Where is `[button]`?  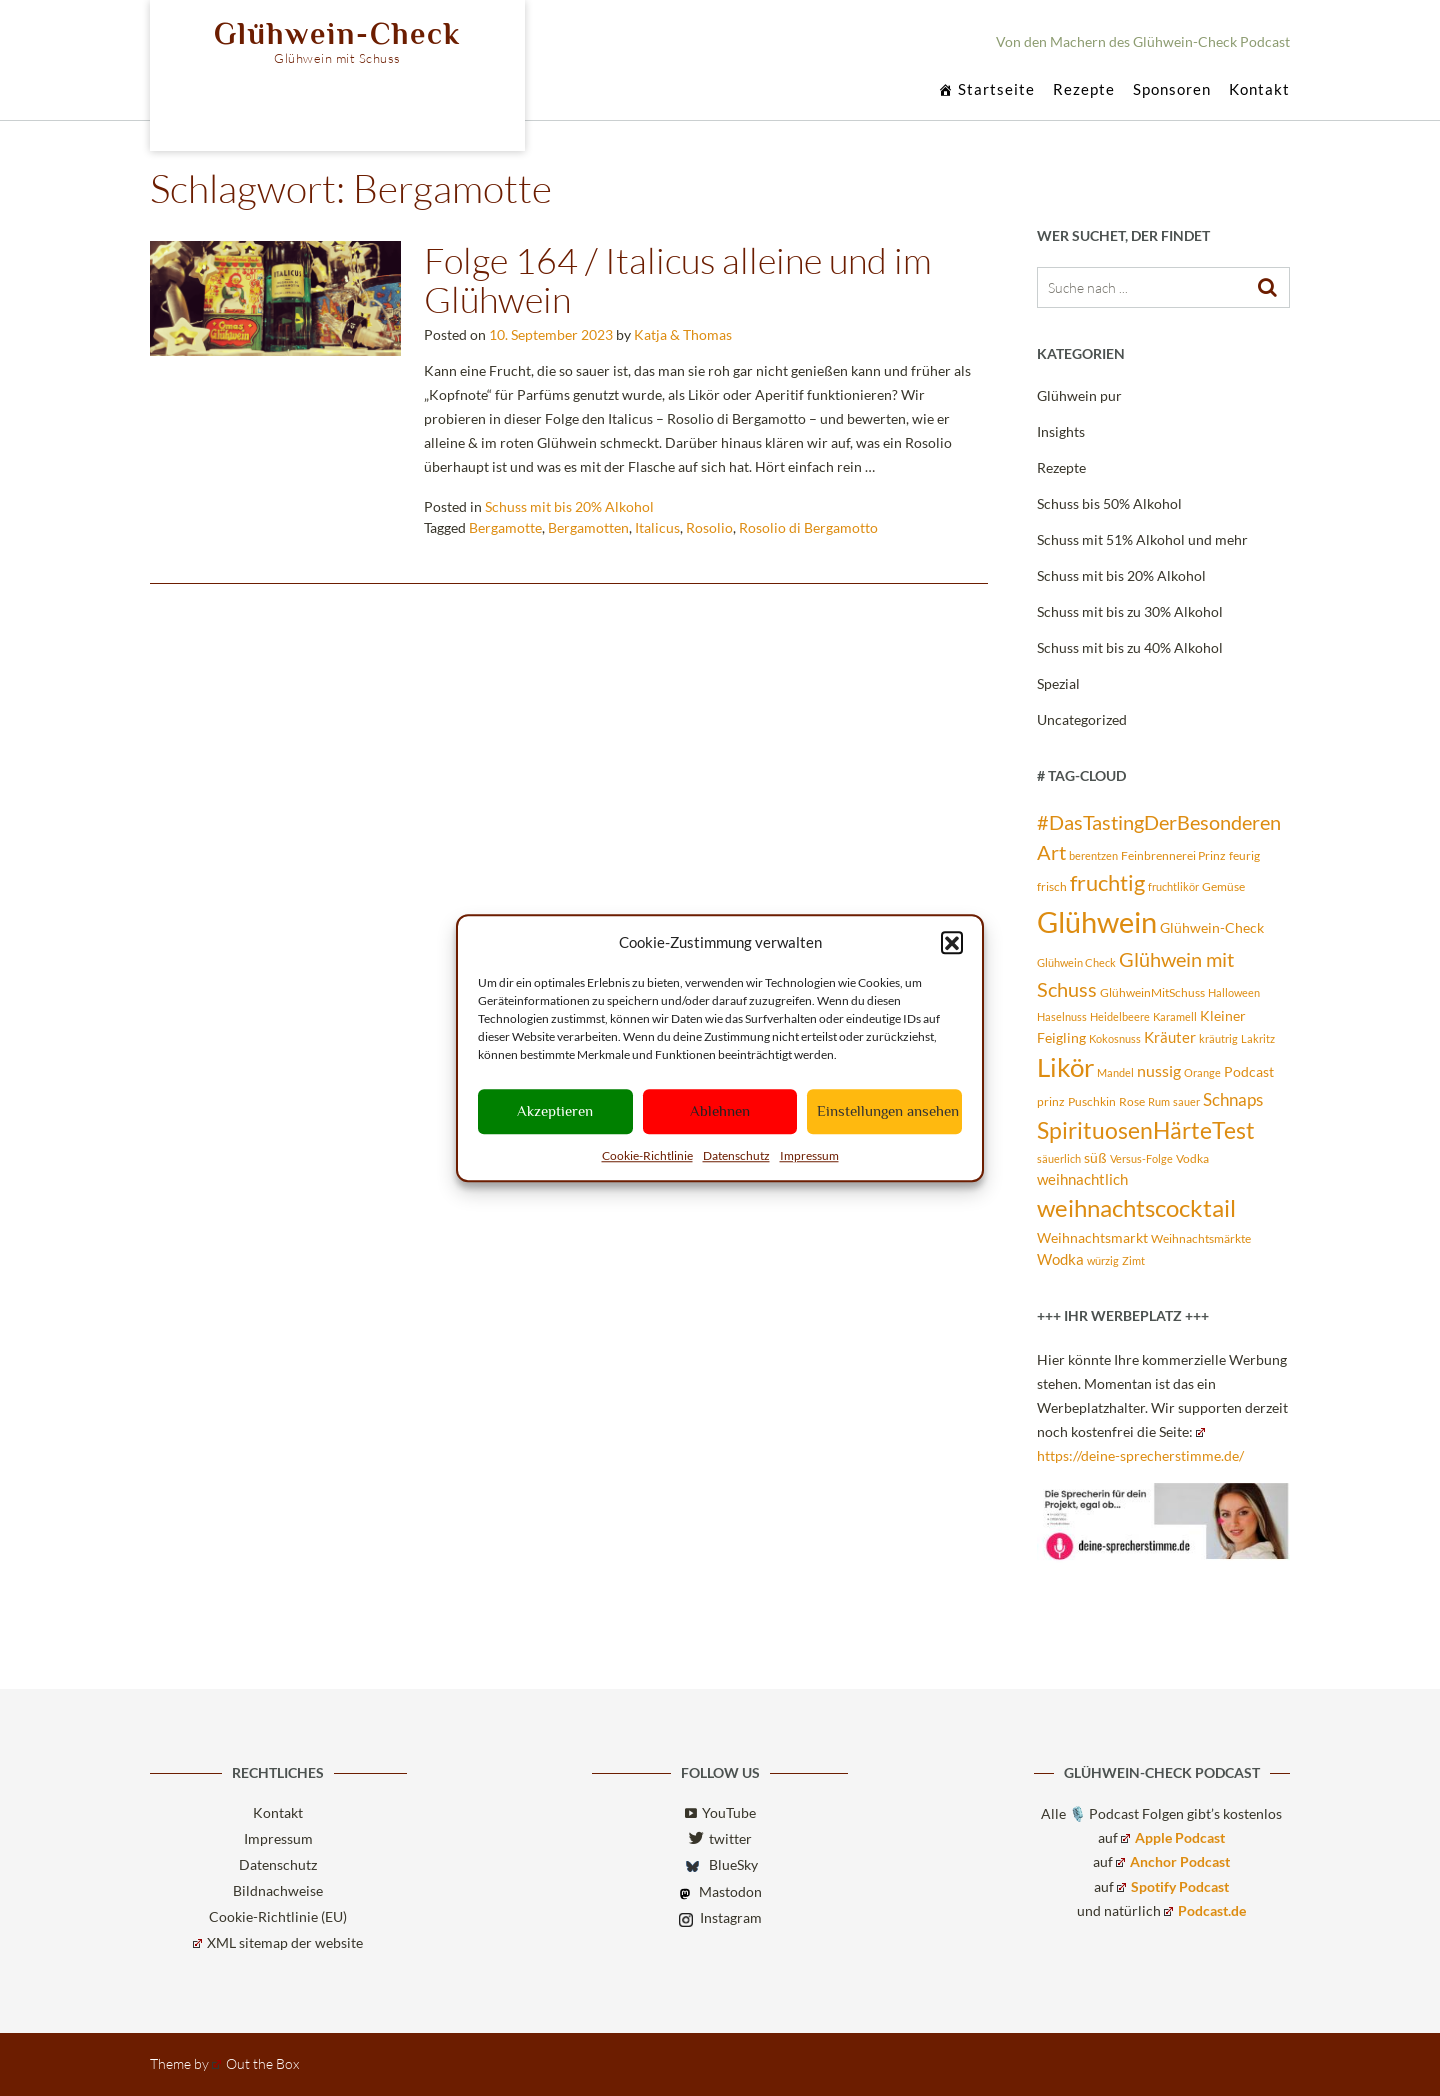 [button] is located at coordinates (952, 943).